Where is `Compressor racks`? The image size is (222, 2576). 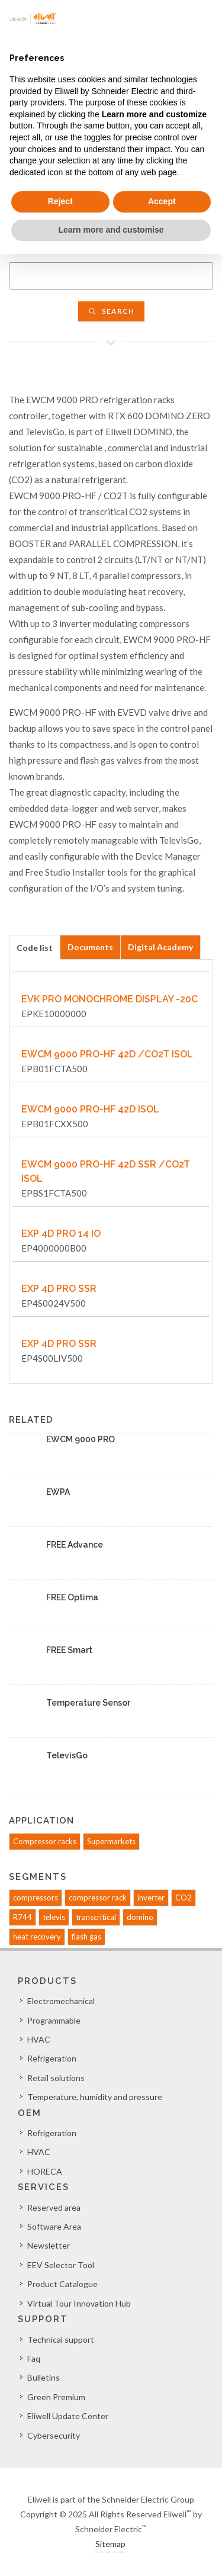 Compressor racks is located at coordinates (44, 1841).